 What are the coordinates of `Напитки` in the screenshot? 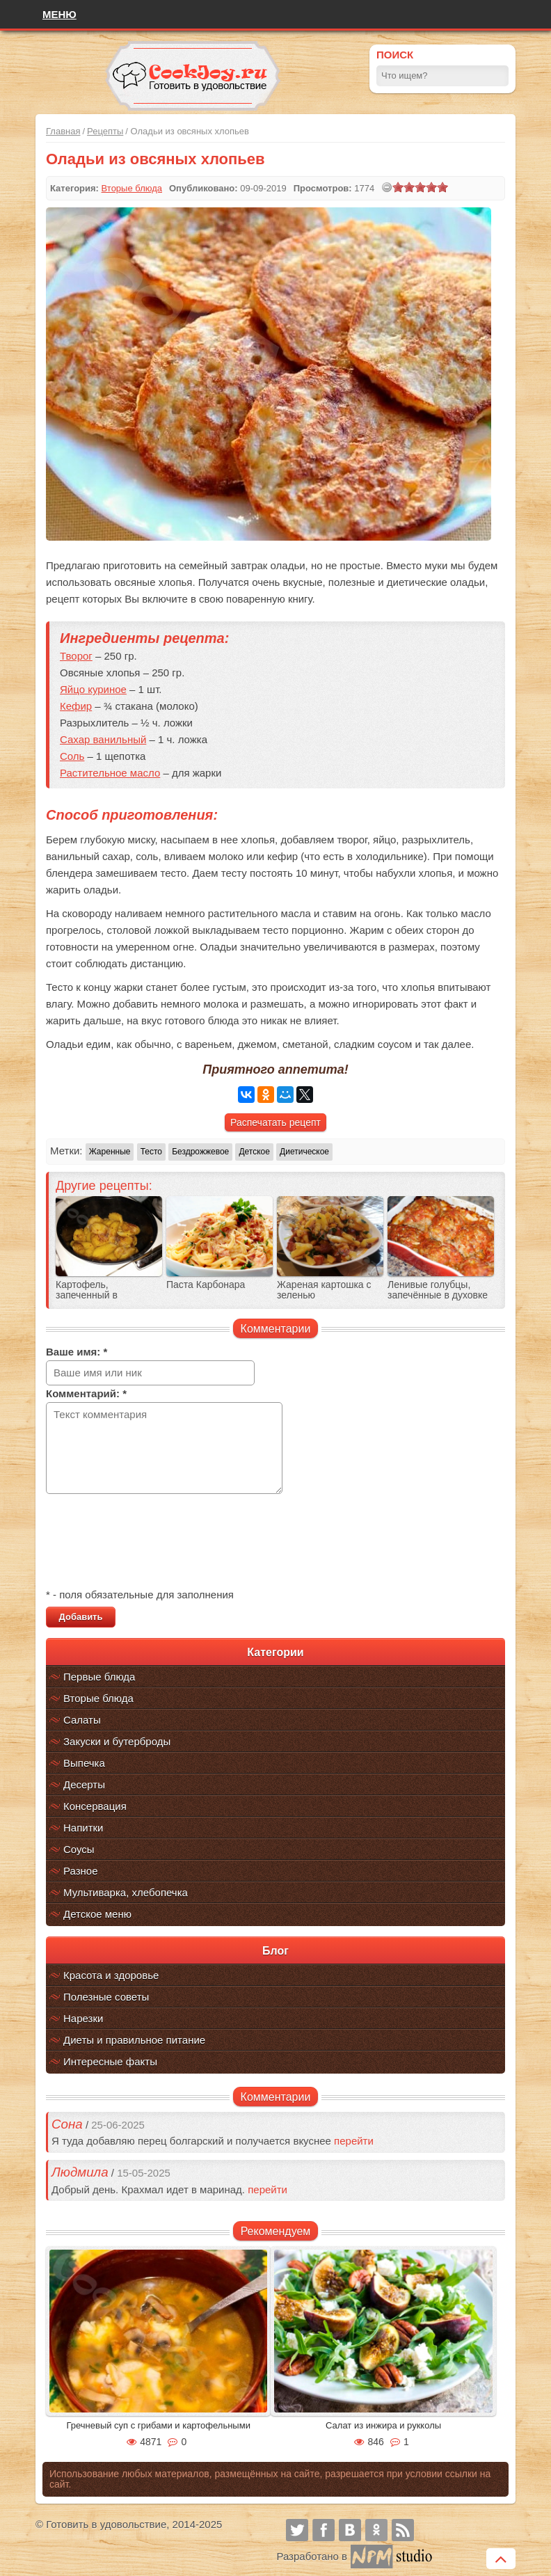 It's located at (83, 1828).